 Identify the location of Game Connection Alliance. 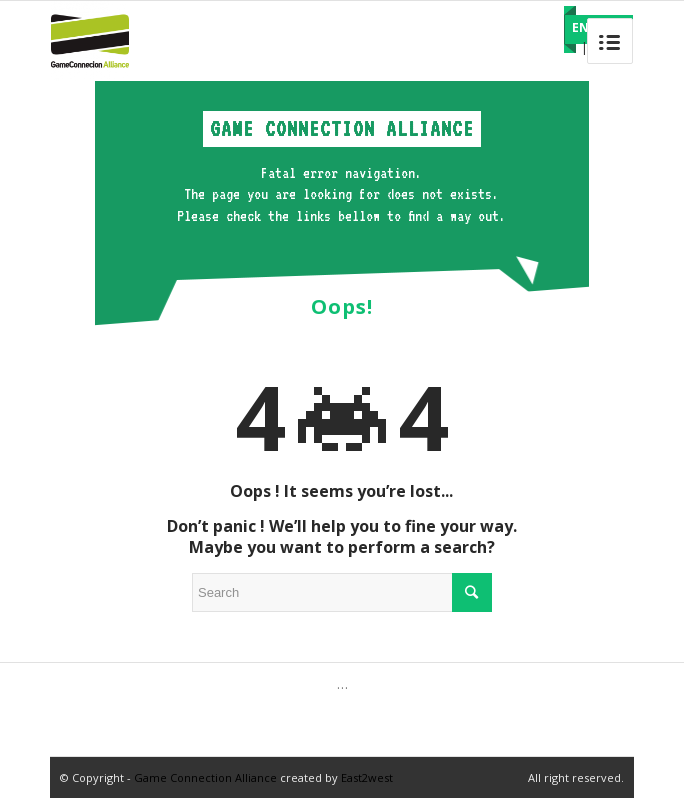
(205, 777).